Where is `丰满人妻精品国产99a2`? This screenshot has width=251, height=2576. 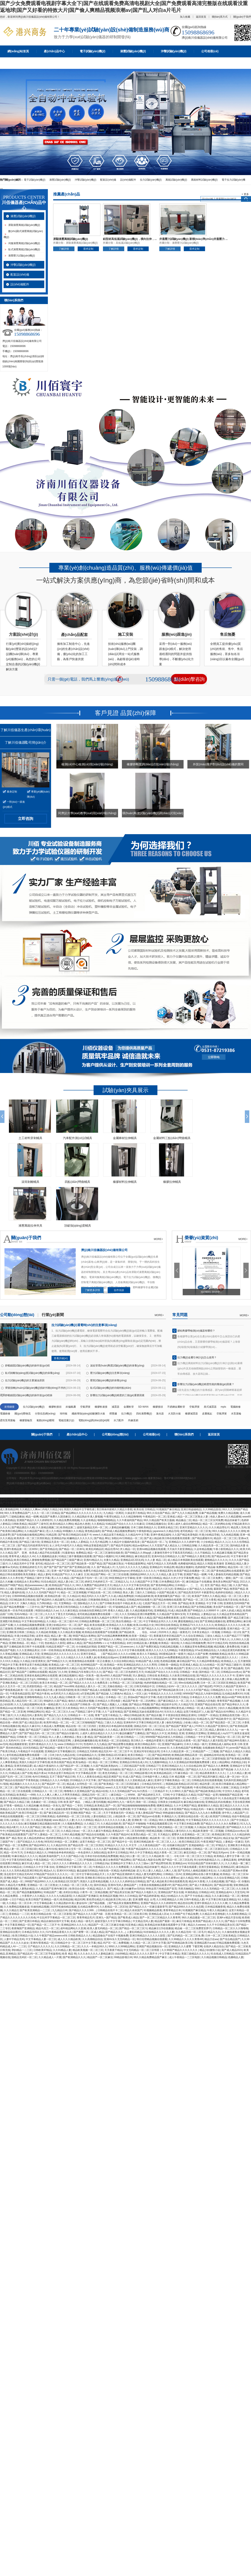 丰满人妻精品国产99a2 is located at coordinates (148, 1812).